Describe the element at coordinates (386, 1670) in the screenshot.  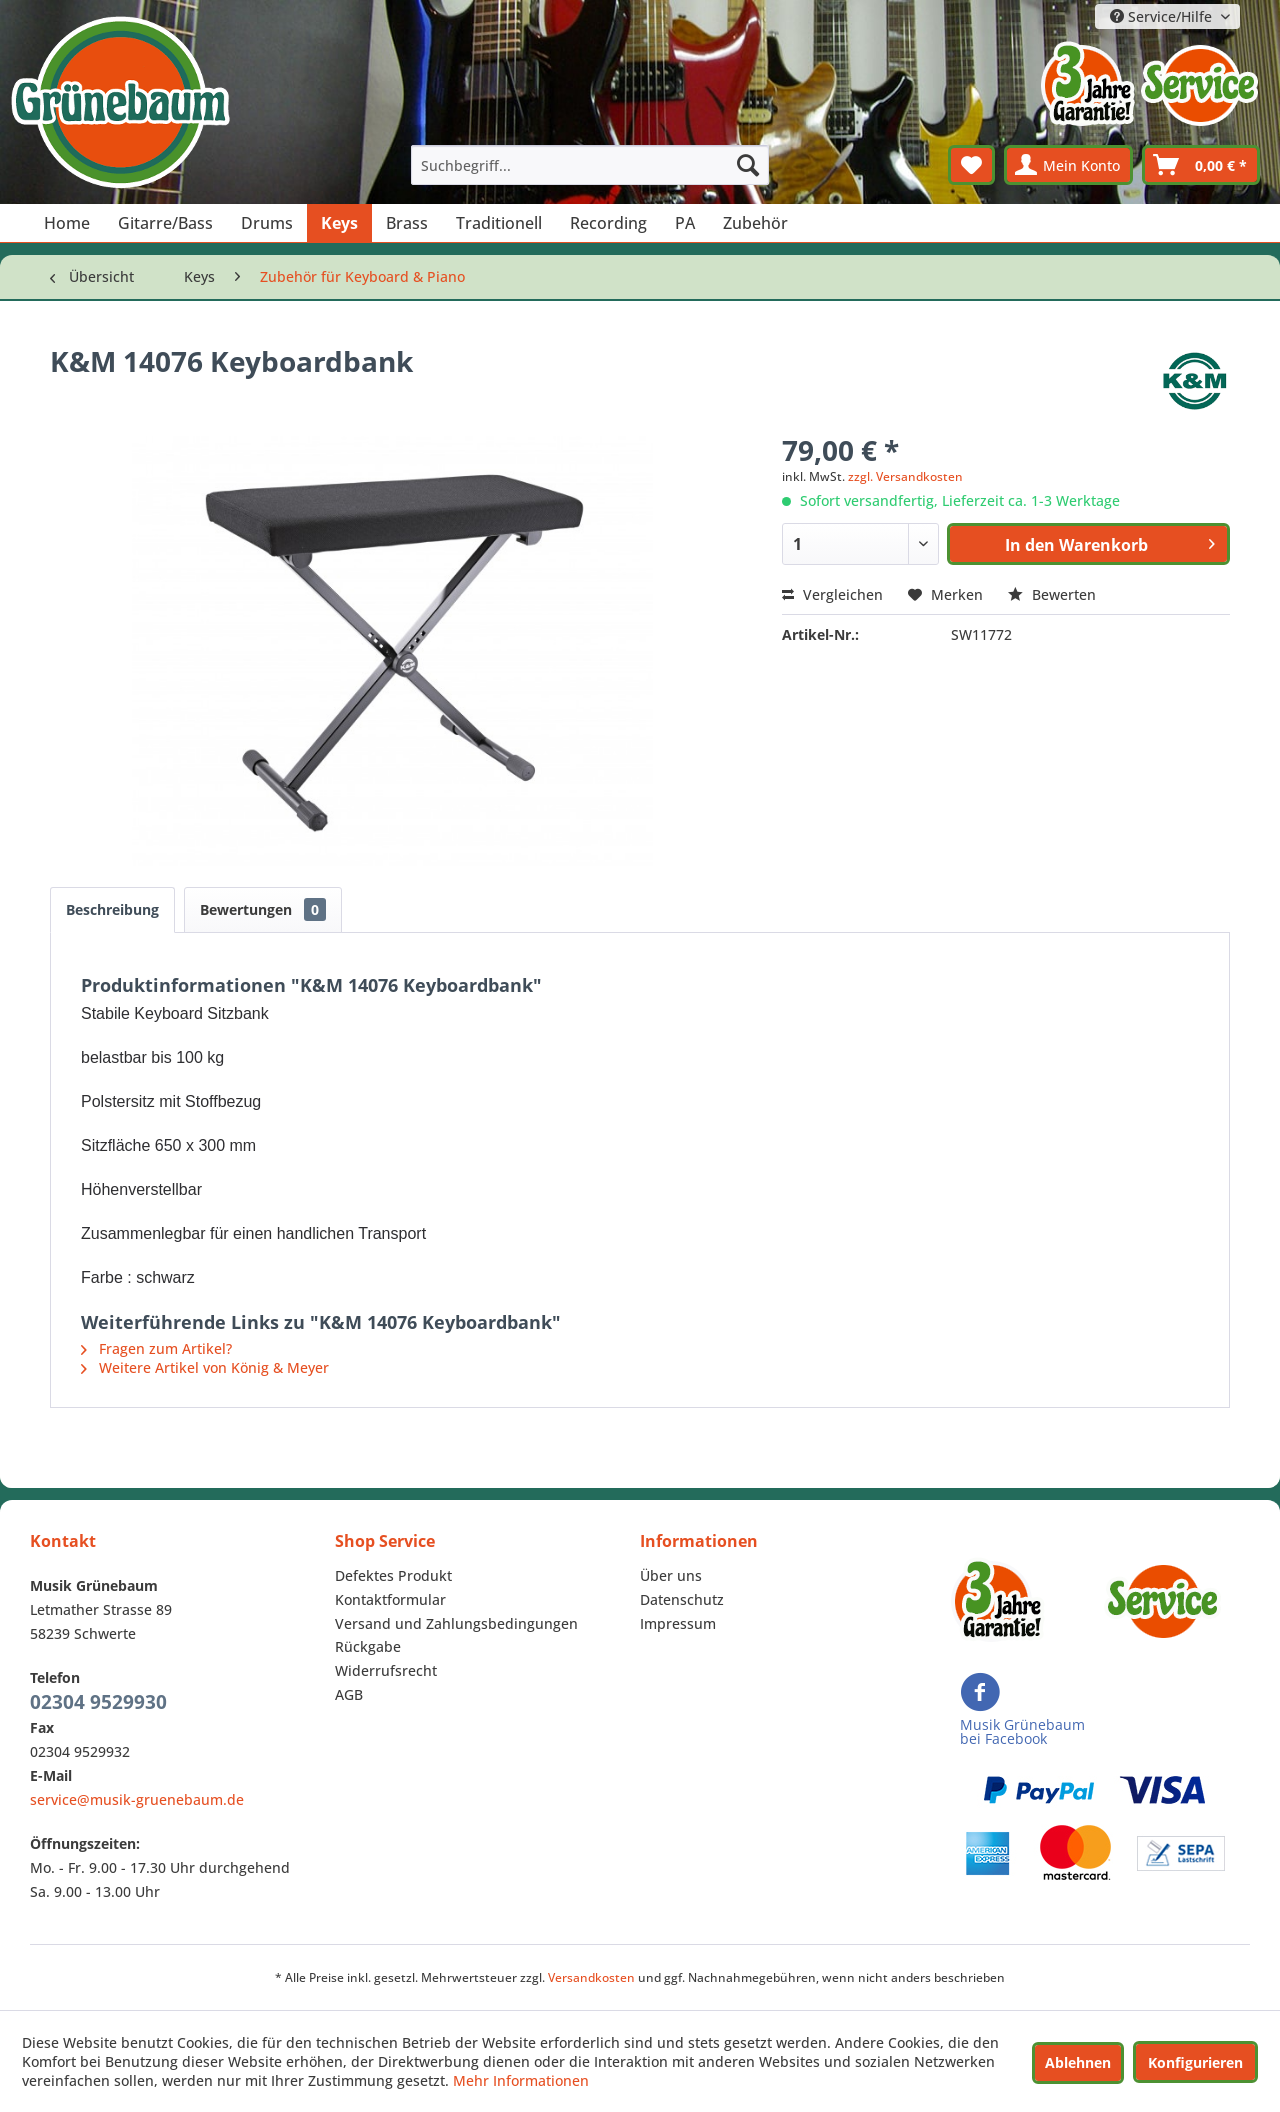
I see `Widerrufsrecht` at that location.